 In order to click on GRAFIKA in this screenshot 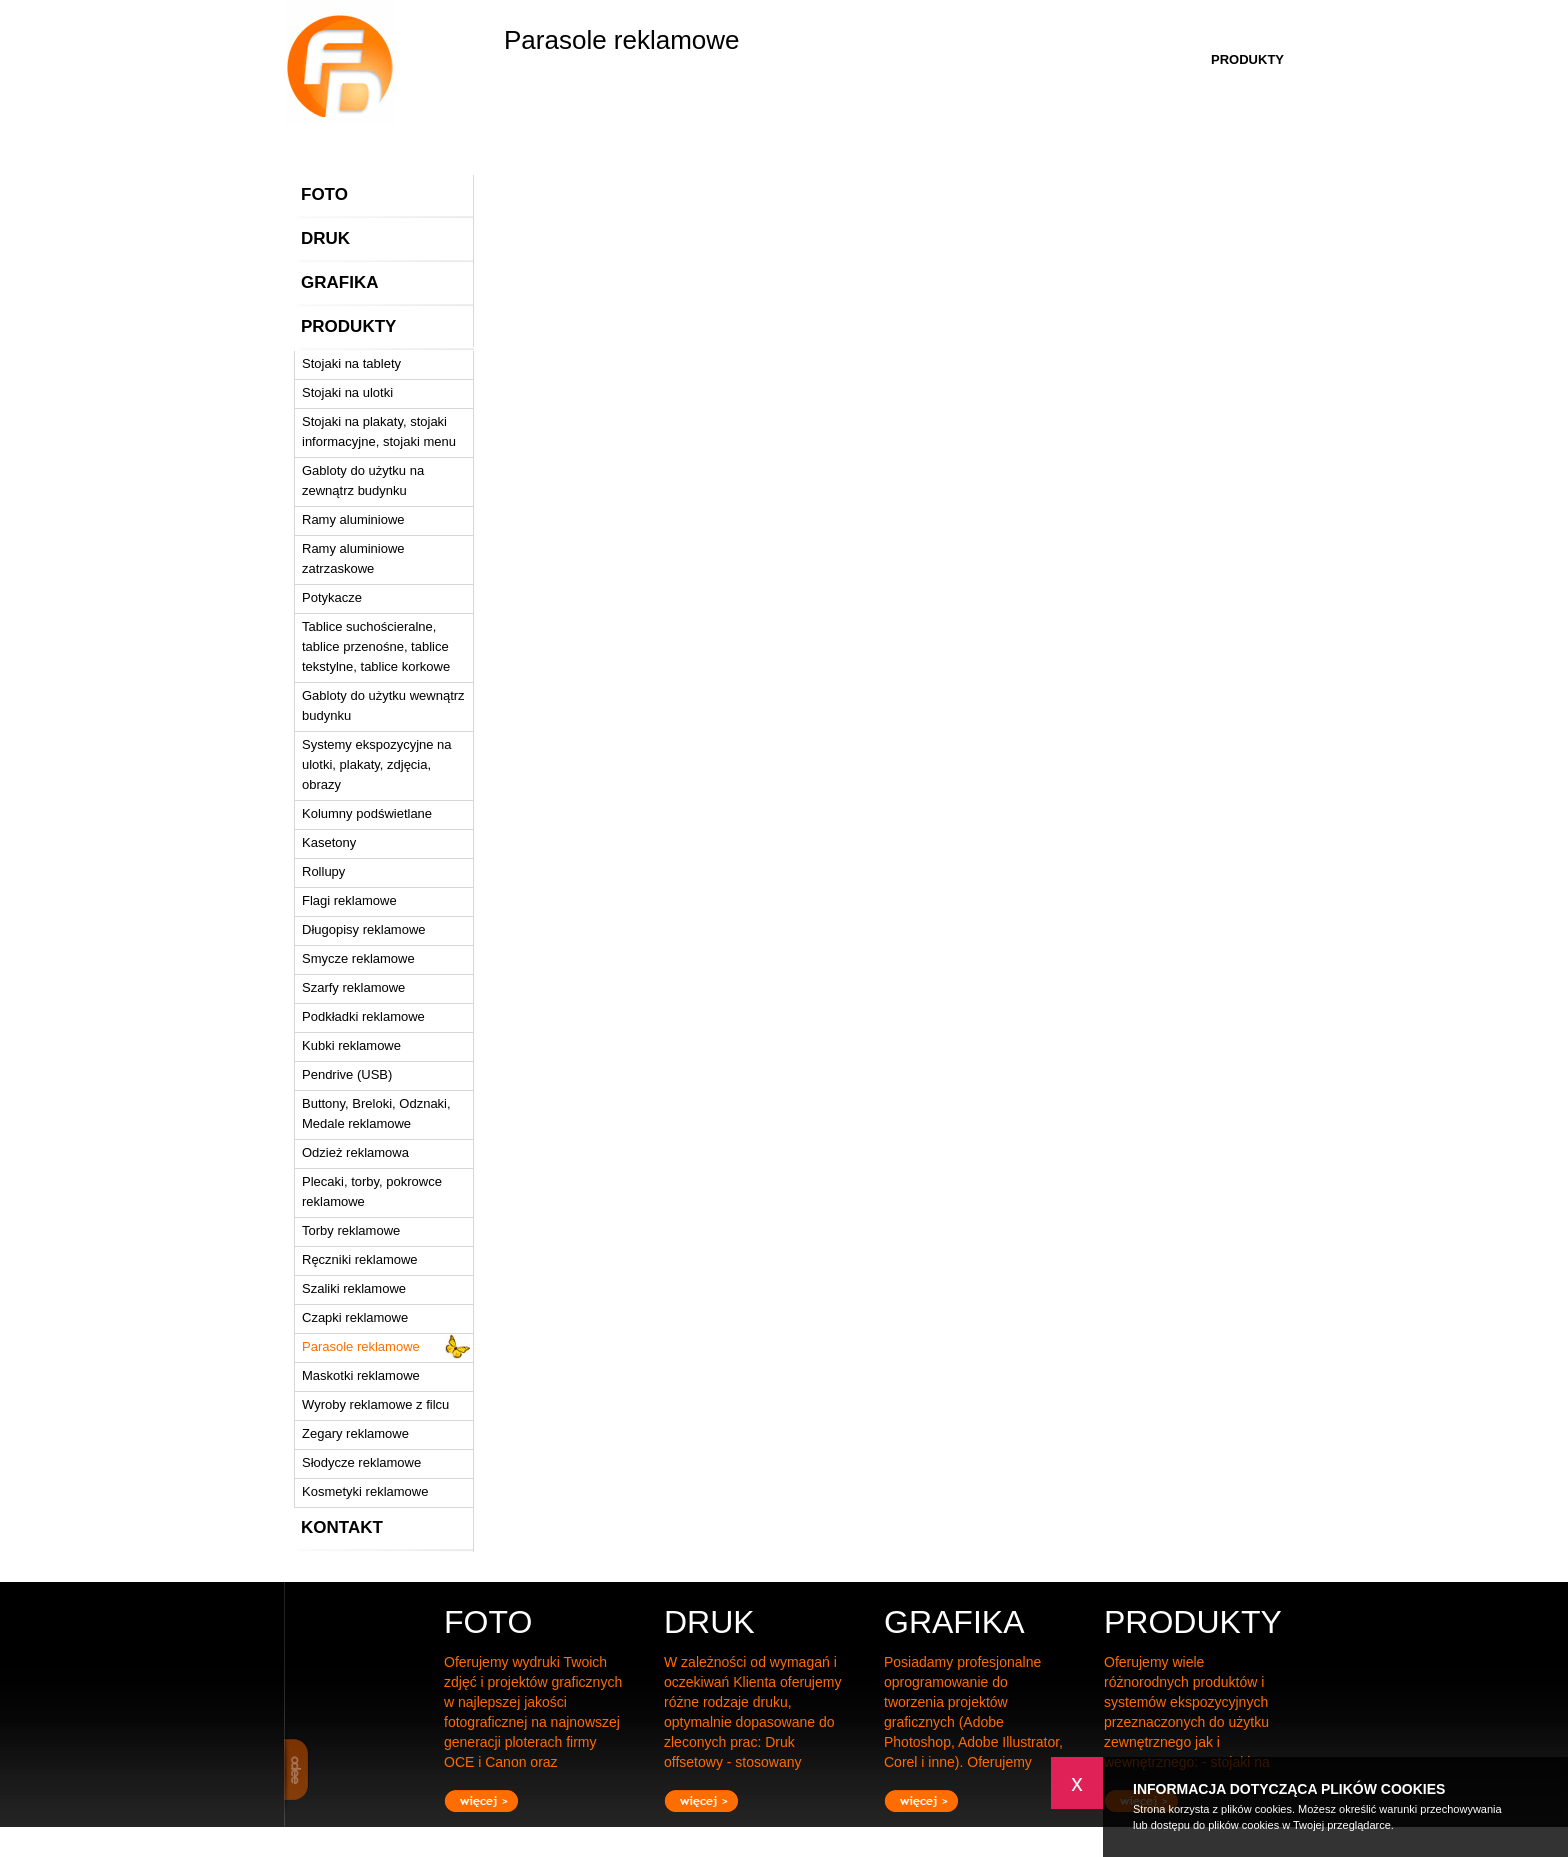, I will do `click(339, 282)`.